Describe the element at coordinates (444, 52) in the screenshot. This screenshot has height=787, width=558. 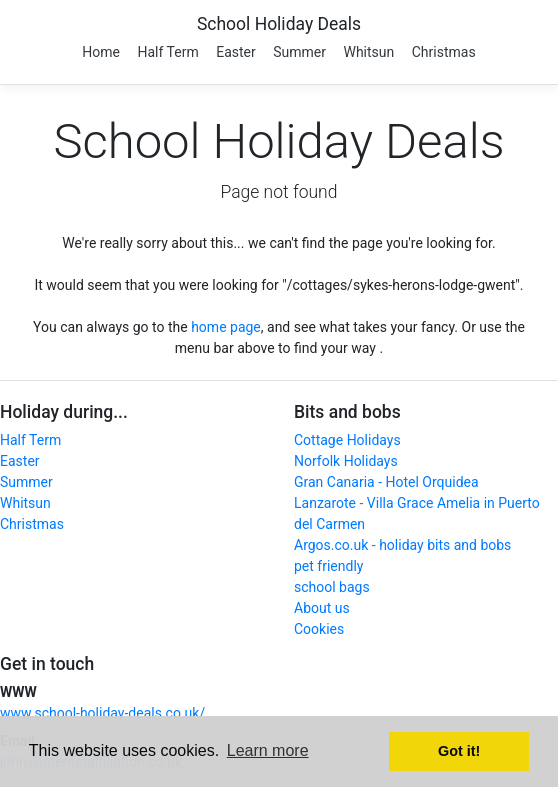
I see `Christmas` at that location.